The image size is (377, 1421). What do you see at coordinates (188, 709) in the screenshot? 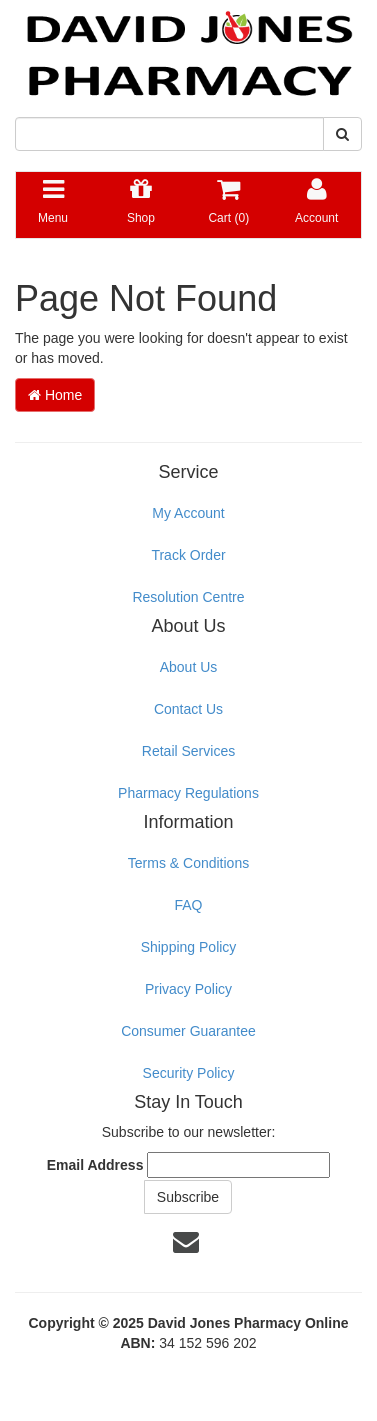
I see `Contact Us` at bounding box center [188, 709].